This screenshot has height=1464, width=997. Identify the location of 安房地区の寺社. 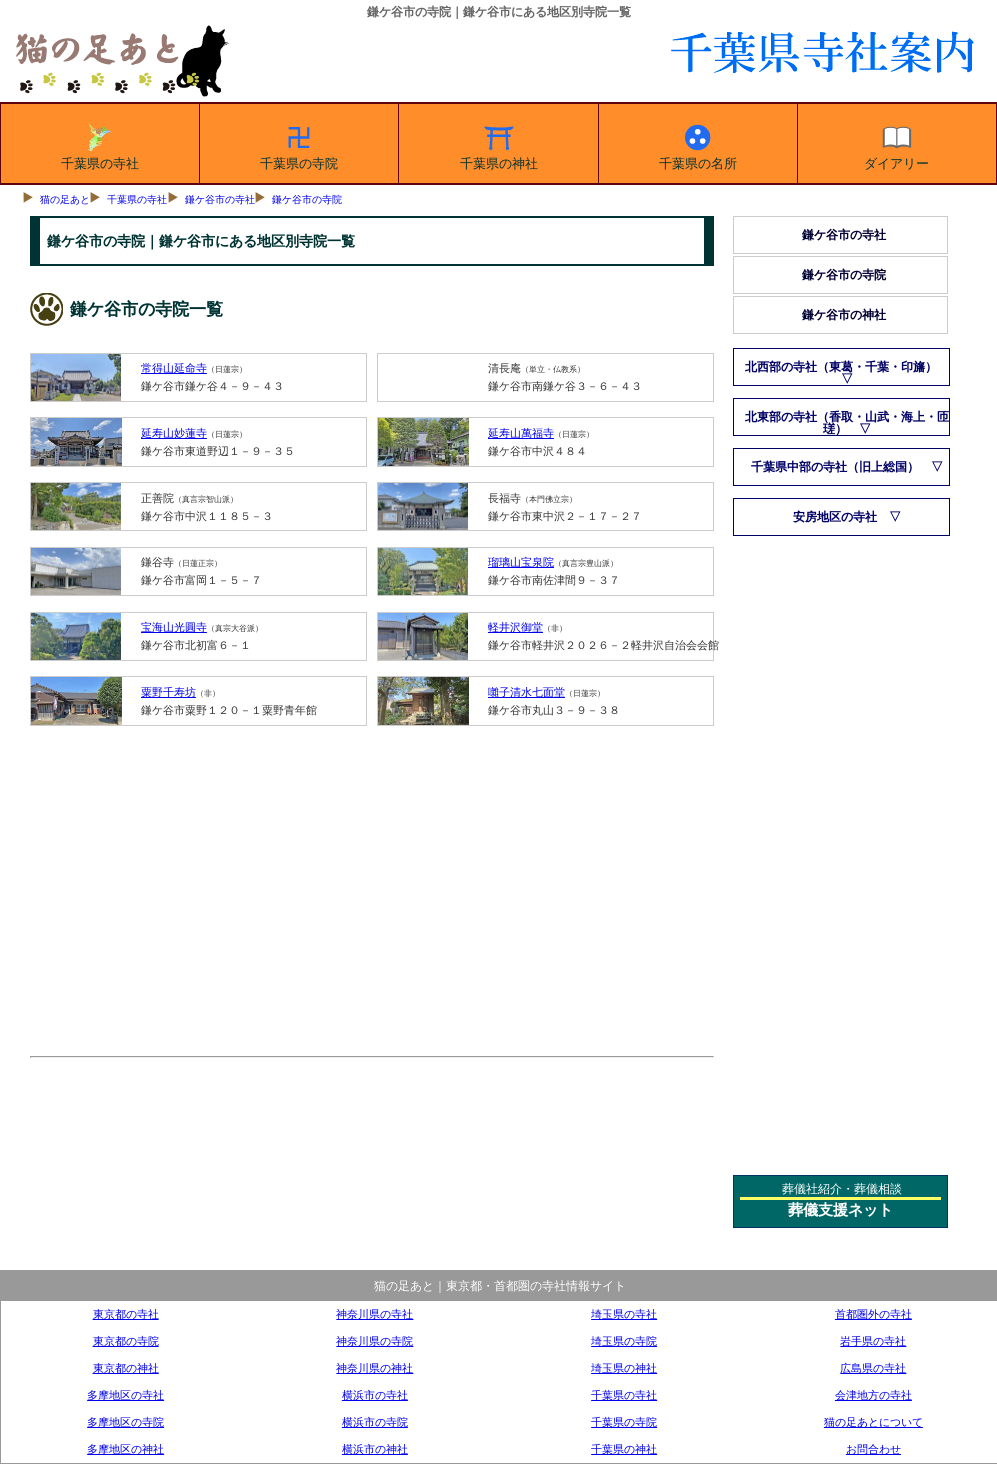
(835, 517).